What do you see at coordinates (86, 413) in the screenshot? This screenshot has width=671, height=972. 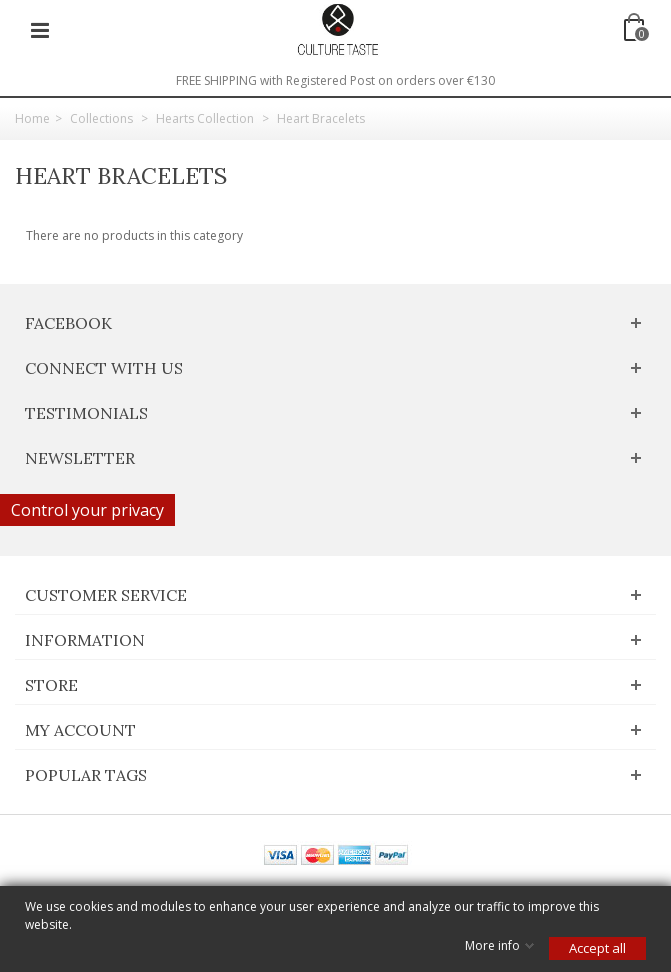 I see `Testimonials` at bounding box center [86, 413].